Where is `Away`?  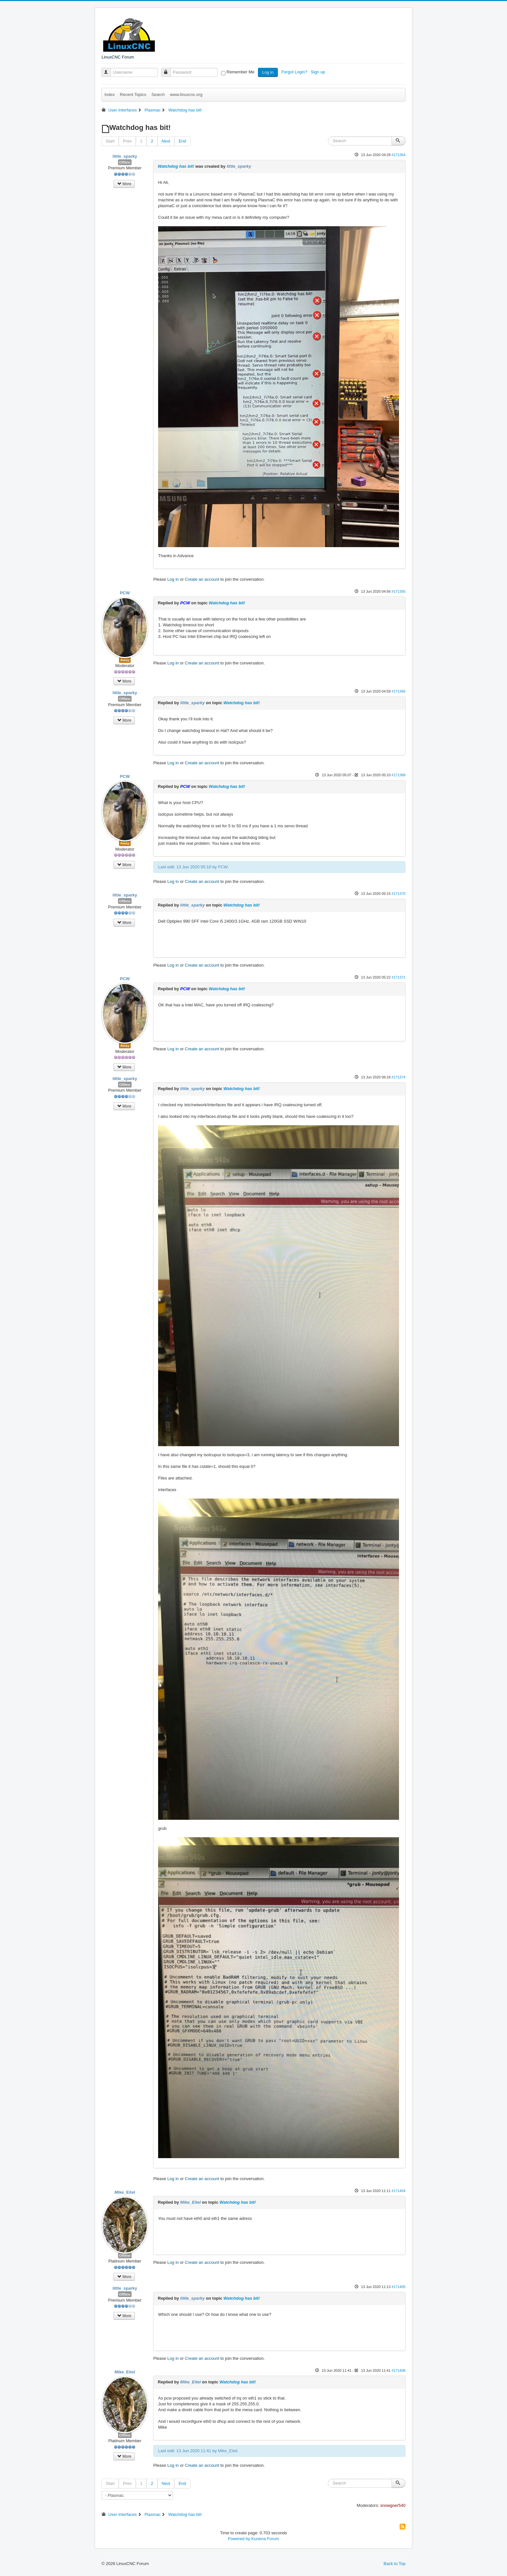 Away is located at coordinates (125, 660).